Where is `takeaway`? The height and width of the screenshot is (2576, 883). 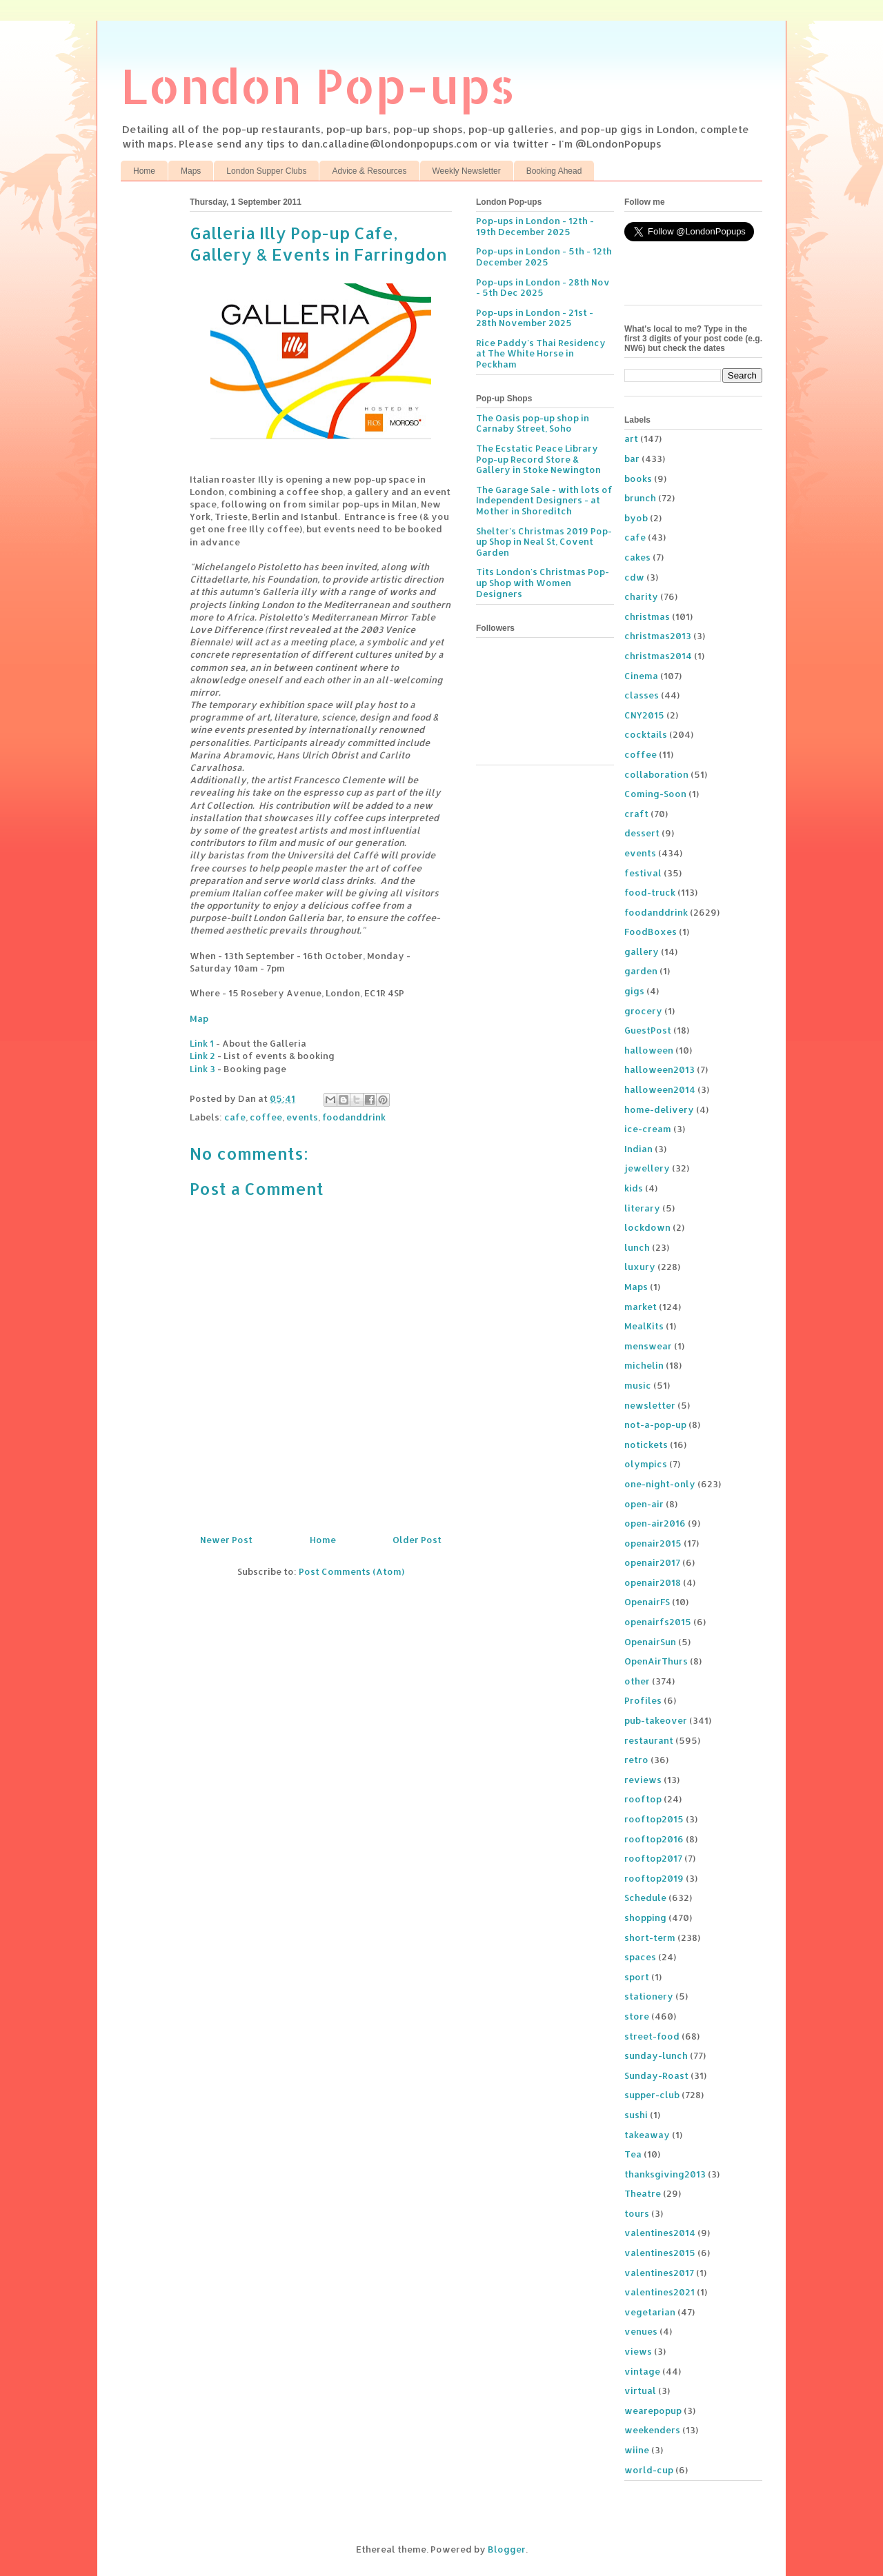 takeaway is located at coordinates (647, 2134).